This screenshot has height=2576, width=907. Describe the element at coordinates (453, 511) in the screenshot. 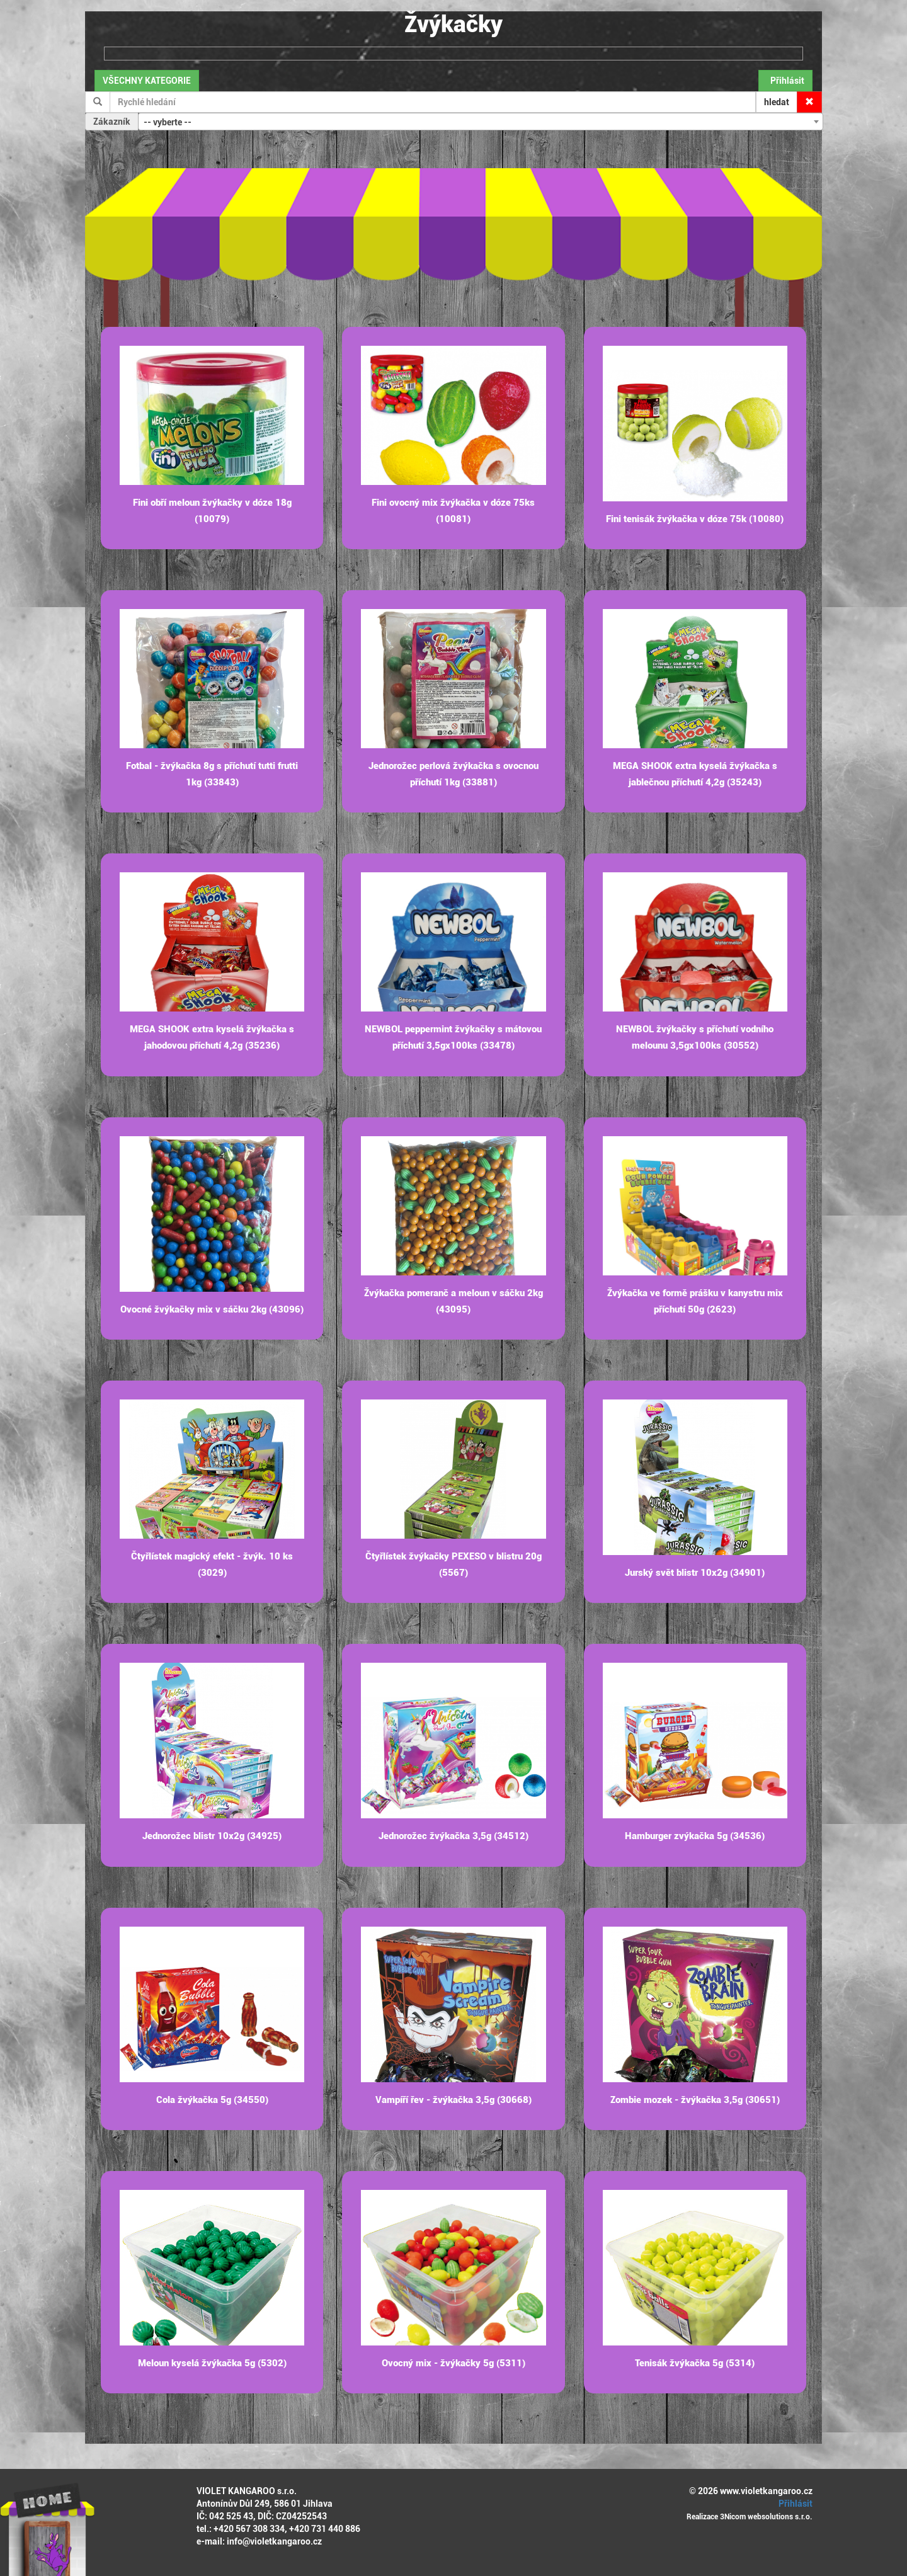

I see `Fini ovocný mix žvýkačka v dóze 75ks (10081)` at that location.